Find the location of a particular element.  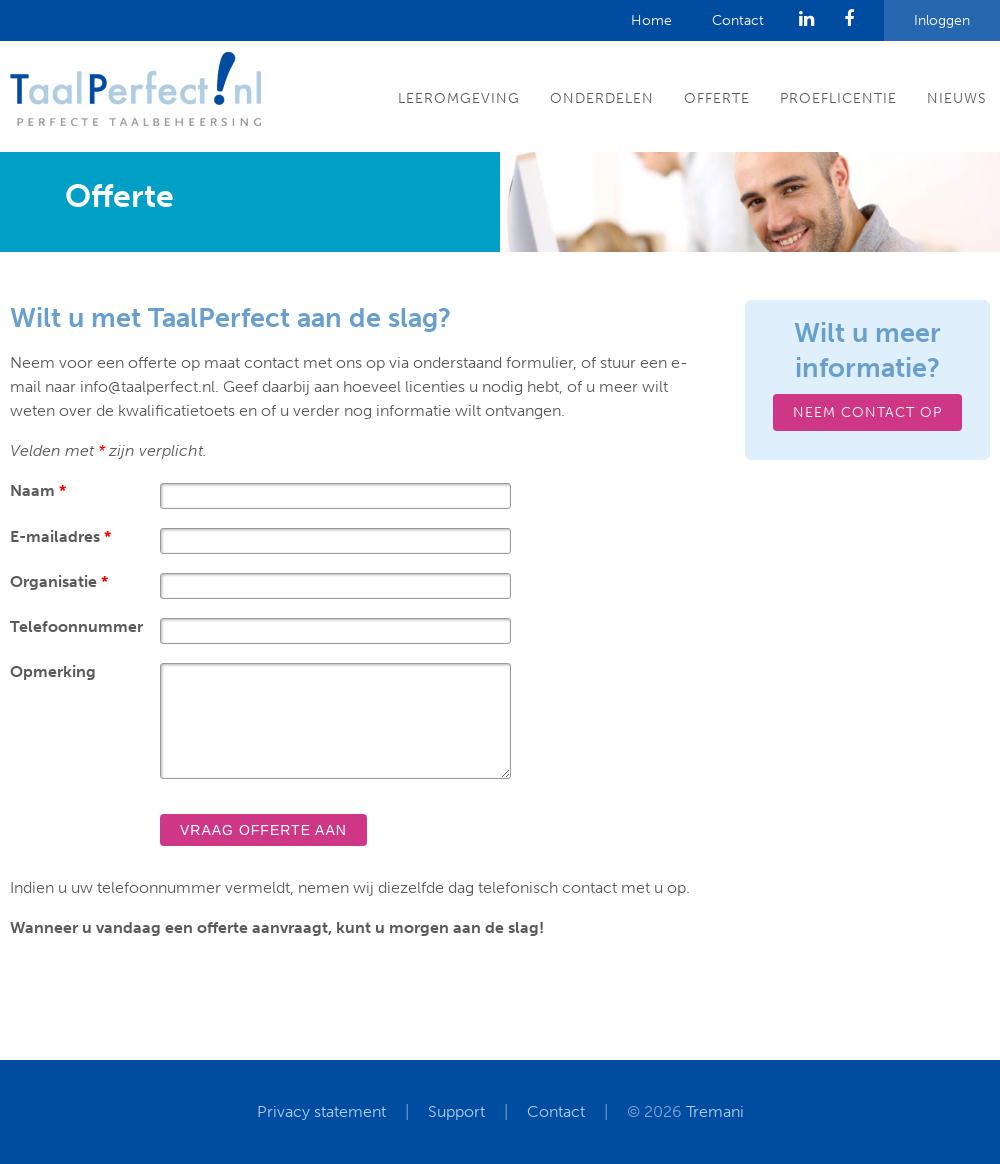

Proeflicentie is located at coordinates (838, 98).